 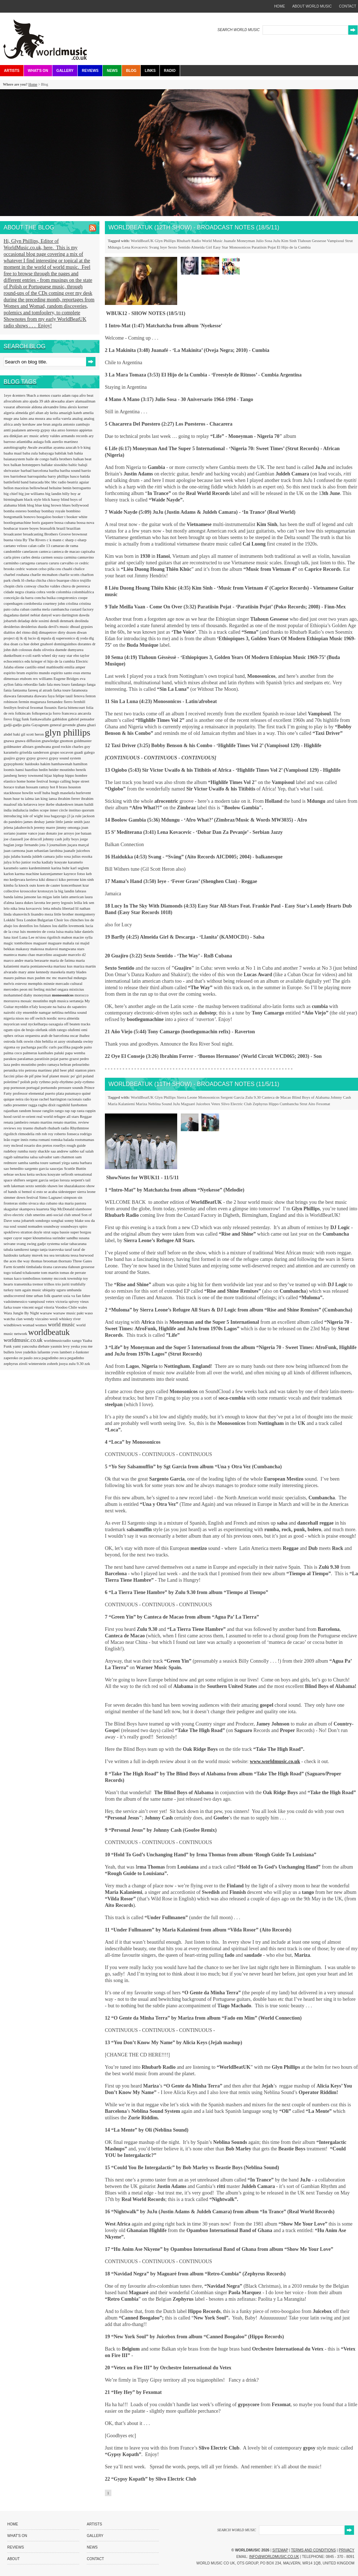 I want to click on ska cubano, so click(x=48, y=1203).